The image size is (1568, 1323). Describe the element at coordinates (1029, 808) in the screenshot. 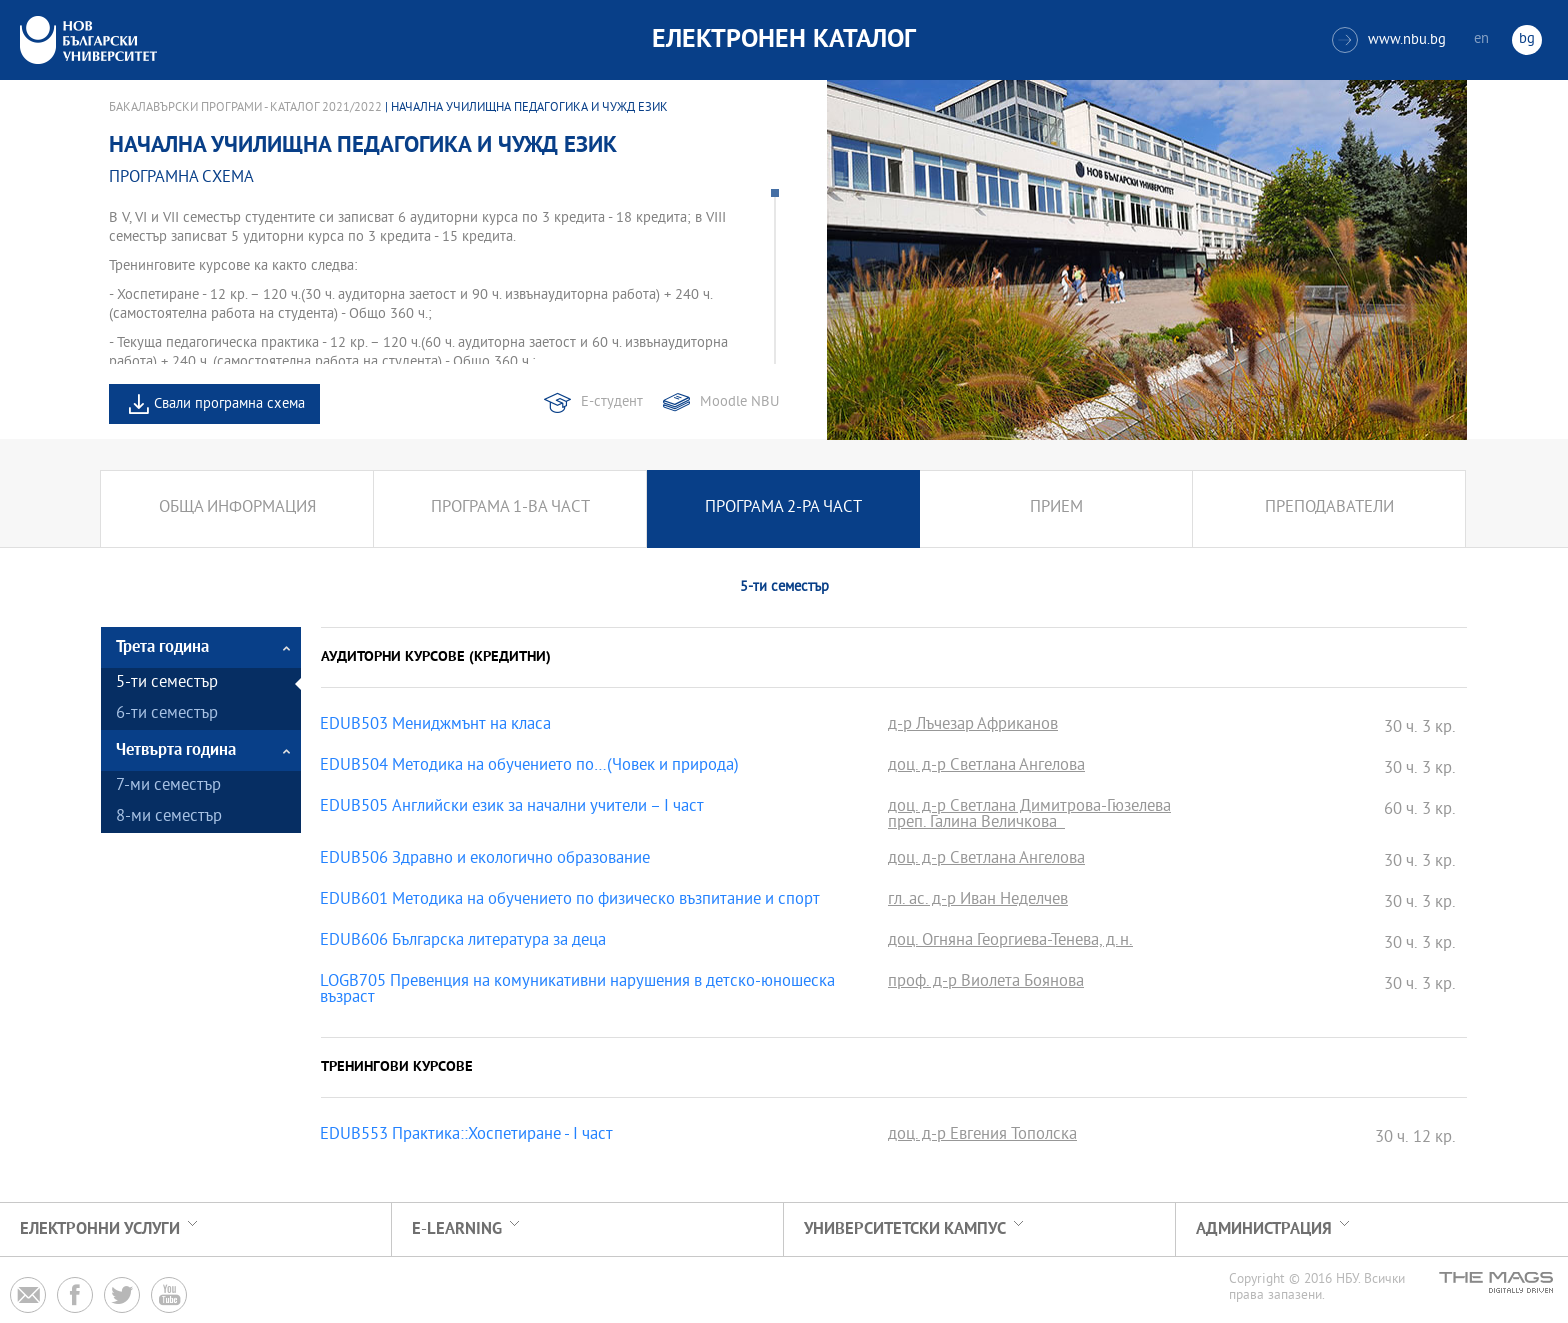

I see `доц. д-р Светлана Димитрова-Гюзелева` at that location.